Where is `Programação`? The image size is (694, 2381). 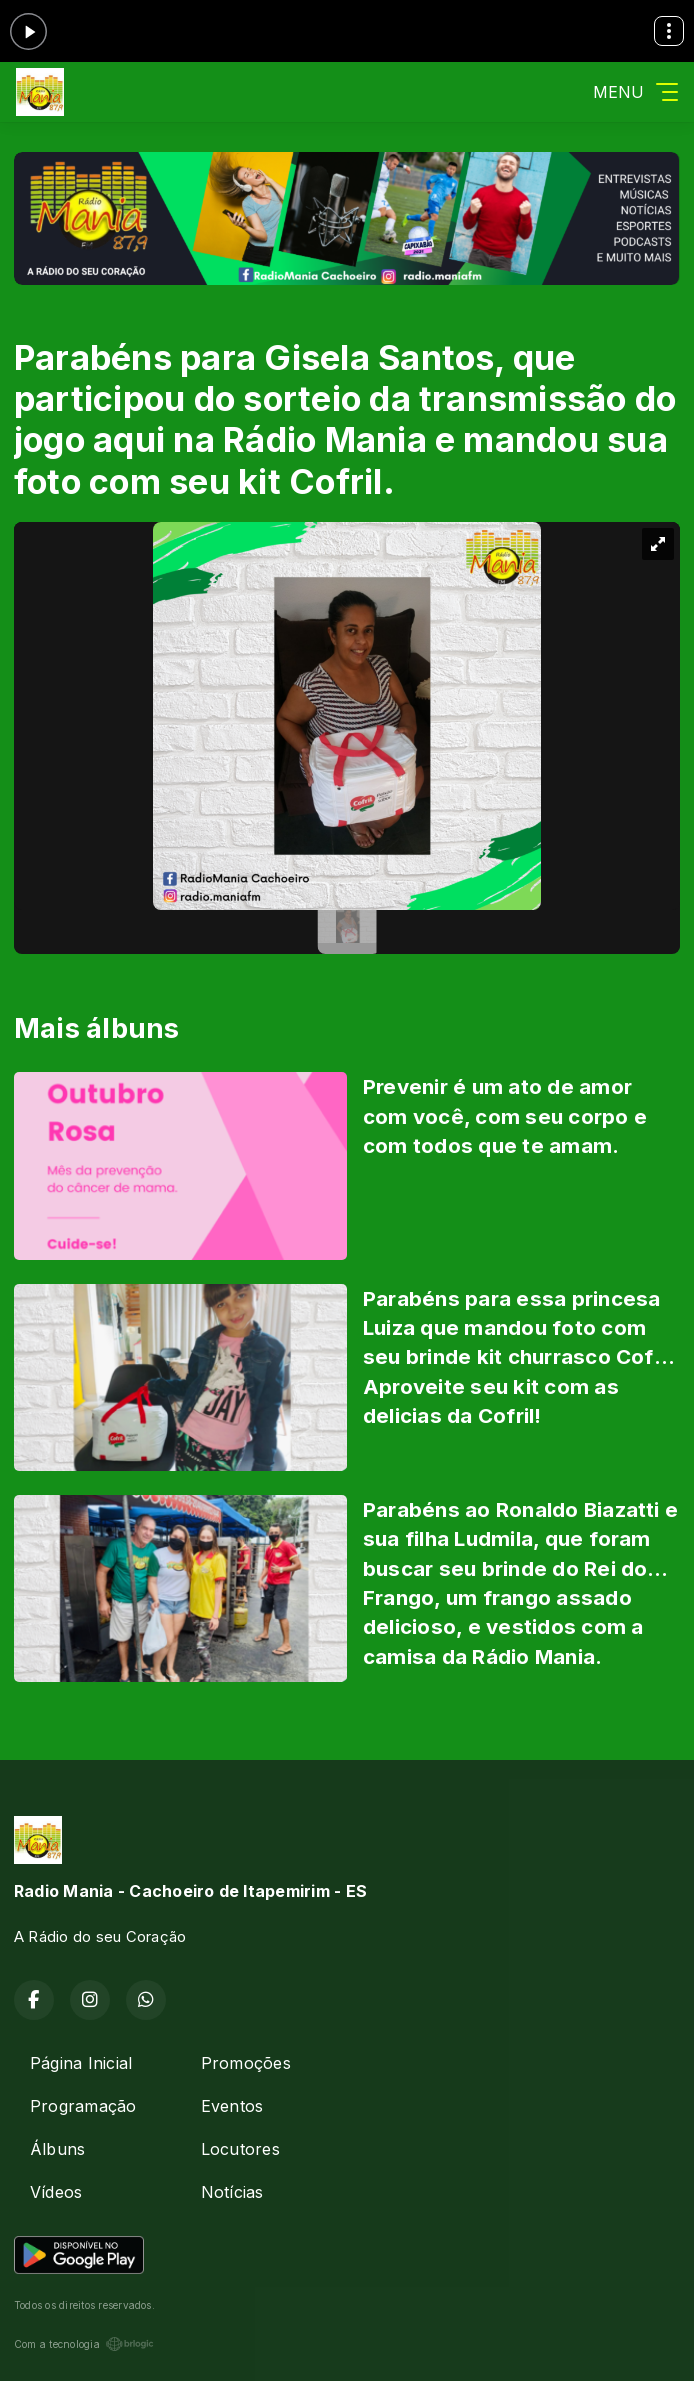 Programação is located at coordinates (83, 2106).